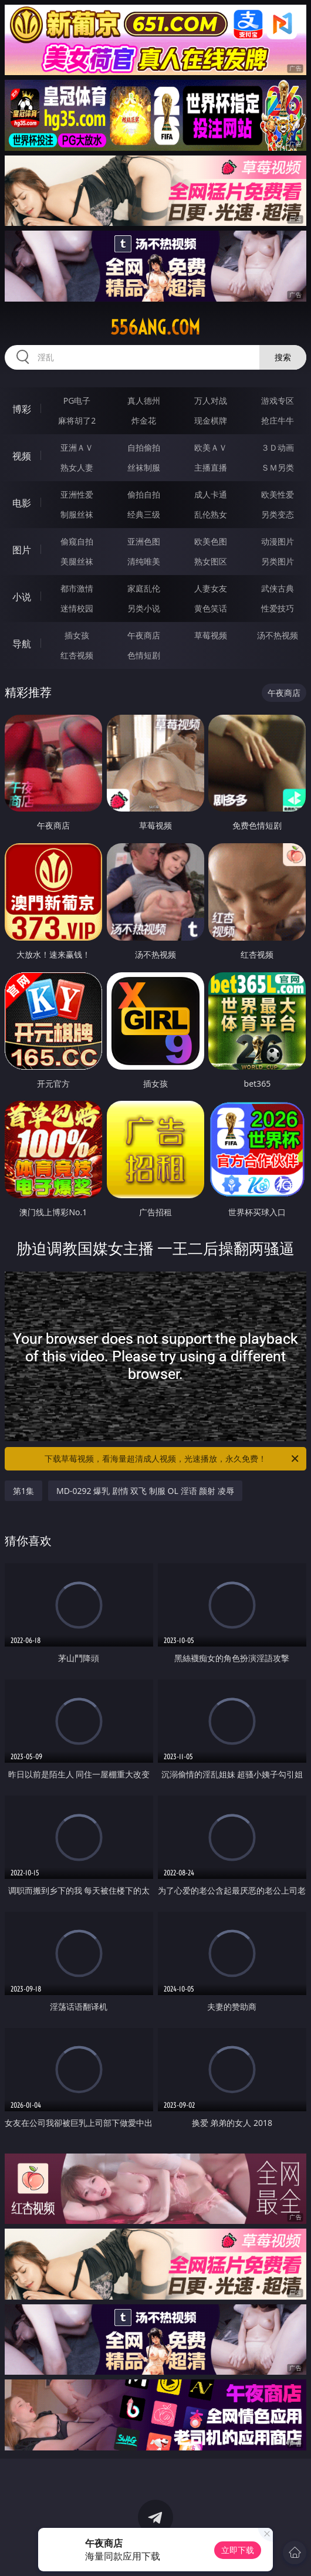  What do you see at coordinates (210, 400) in the screenshot?
I see `万人对战` at bounding box center [210, 400].